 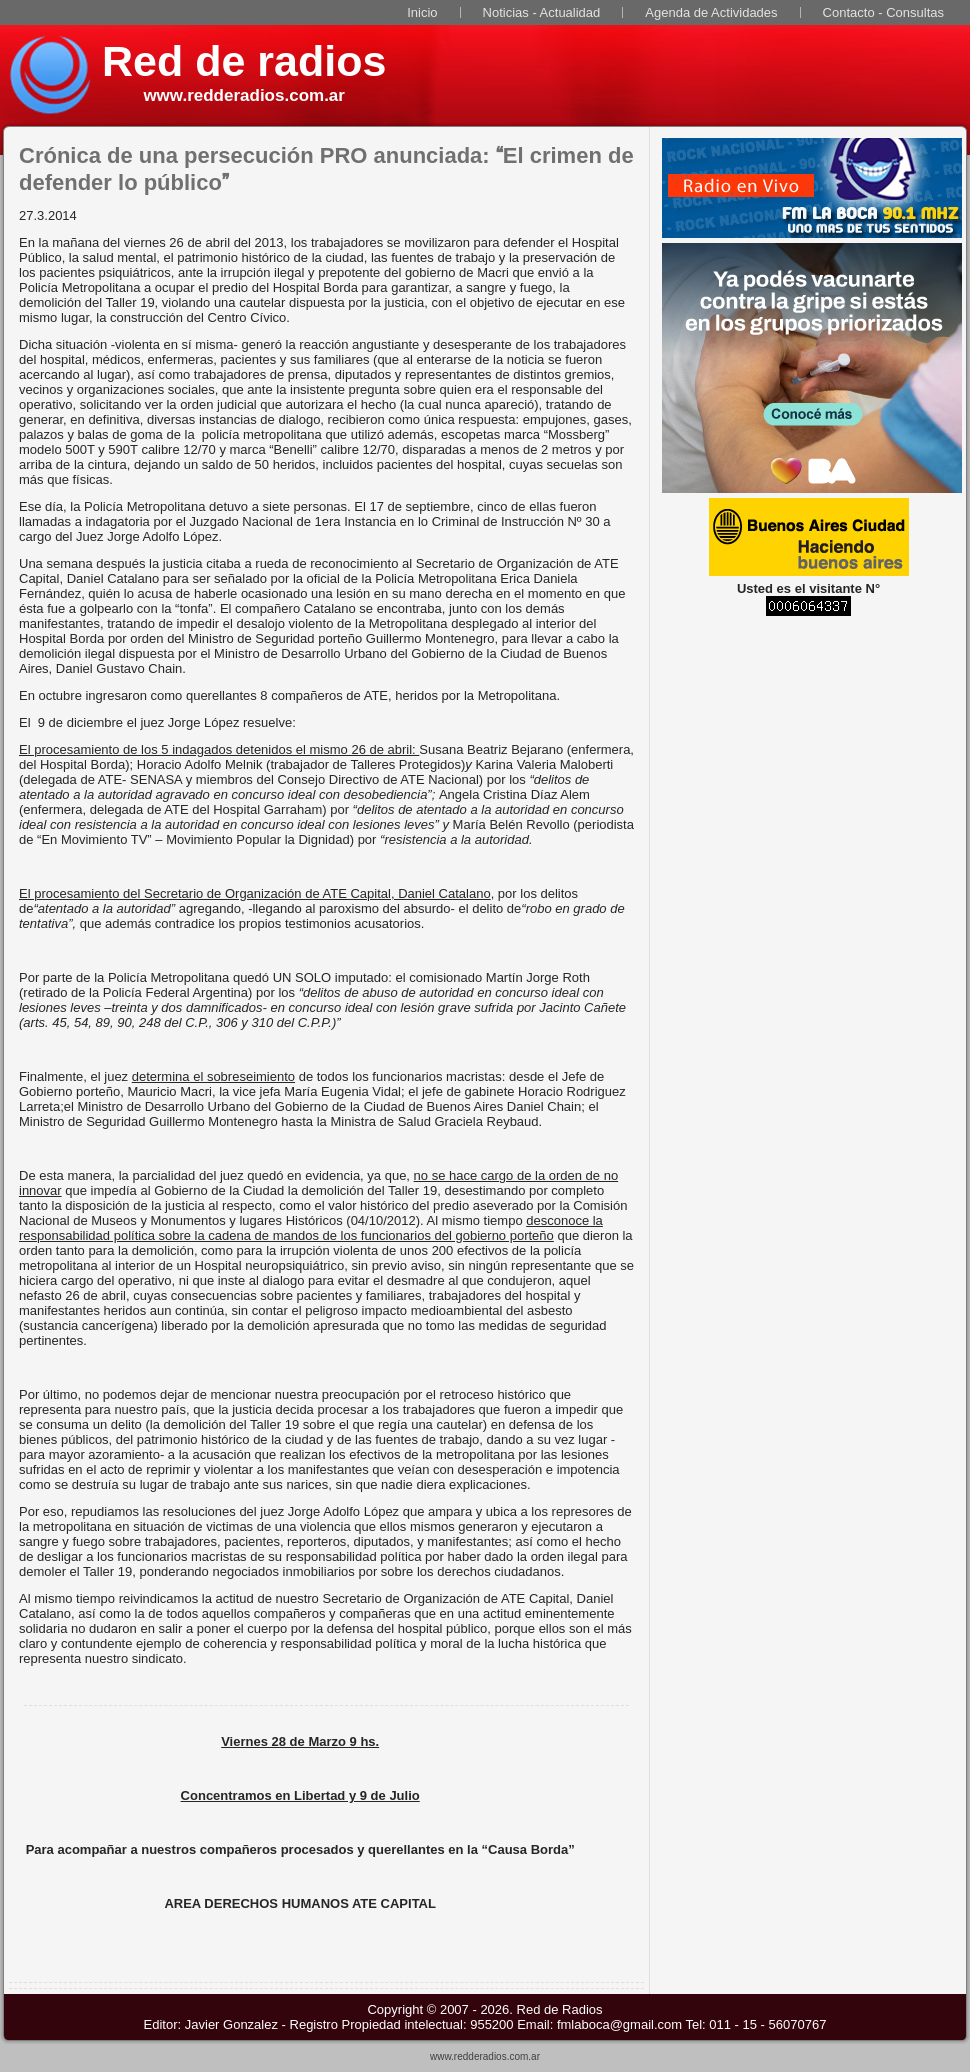 What do you see at coordinates (711, 12) in the screenshot?
I see `Agenda de Actividades` at bounding box center [711, 12].